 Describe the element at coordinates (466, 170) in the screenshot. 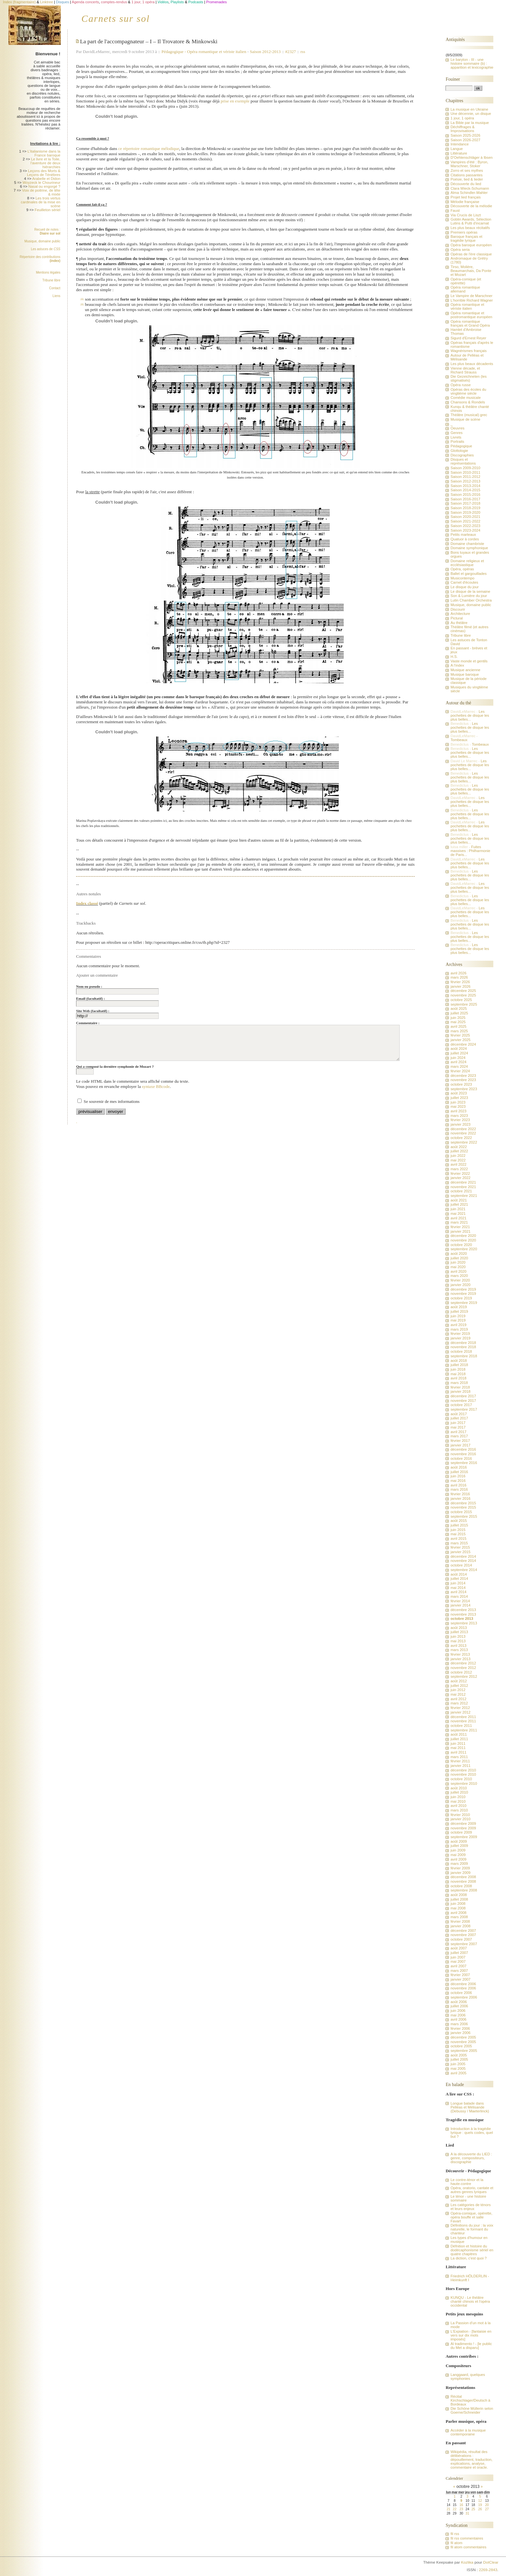

I see `Zorro et ses mythes` at that location.